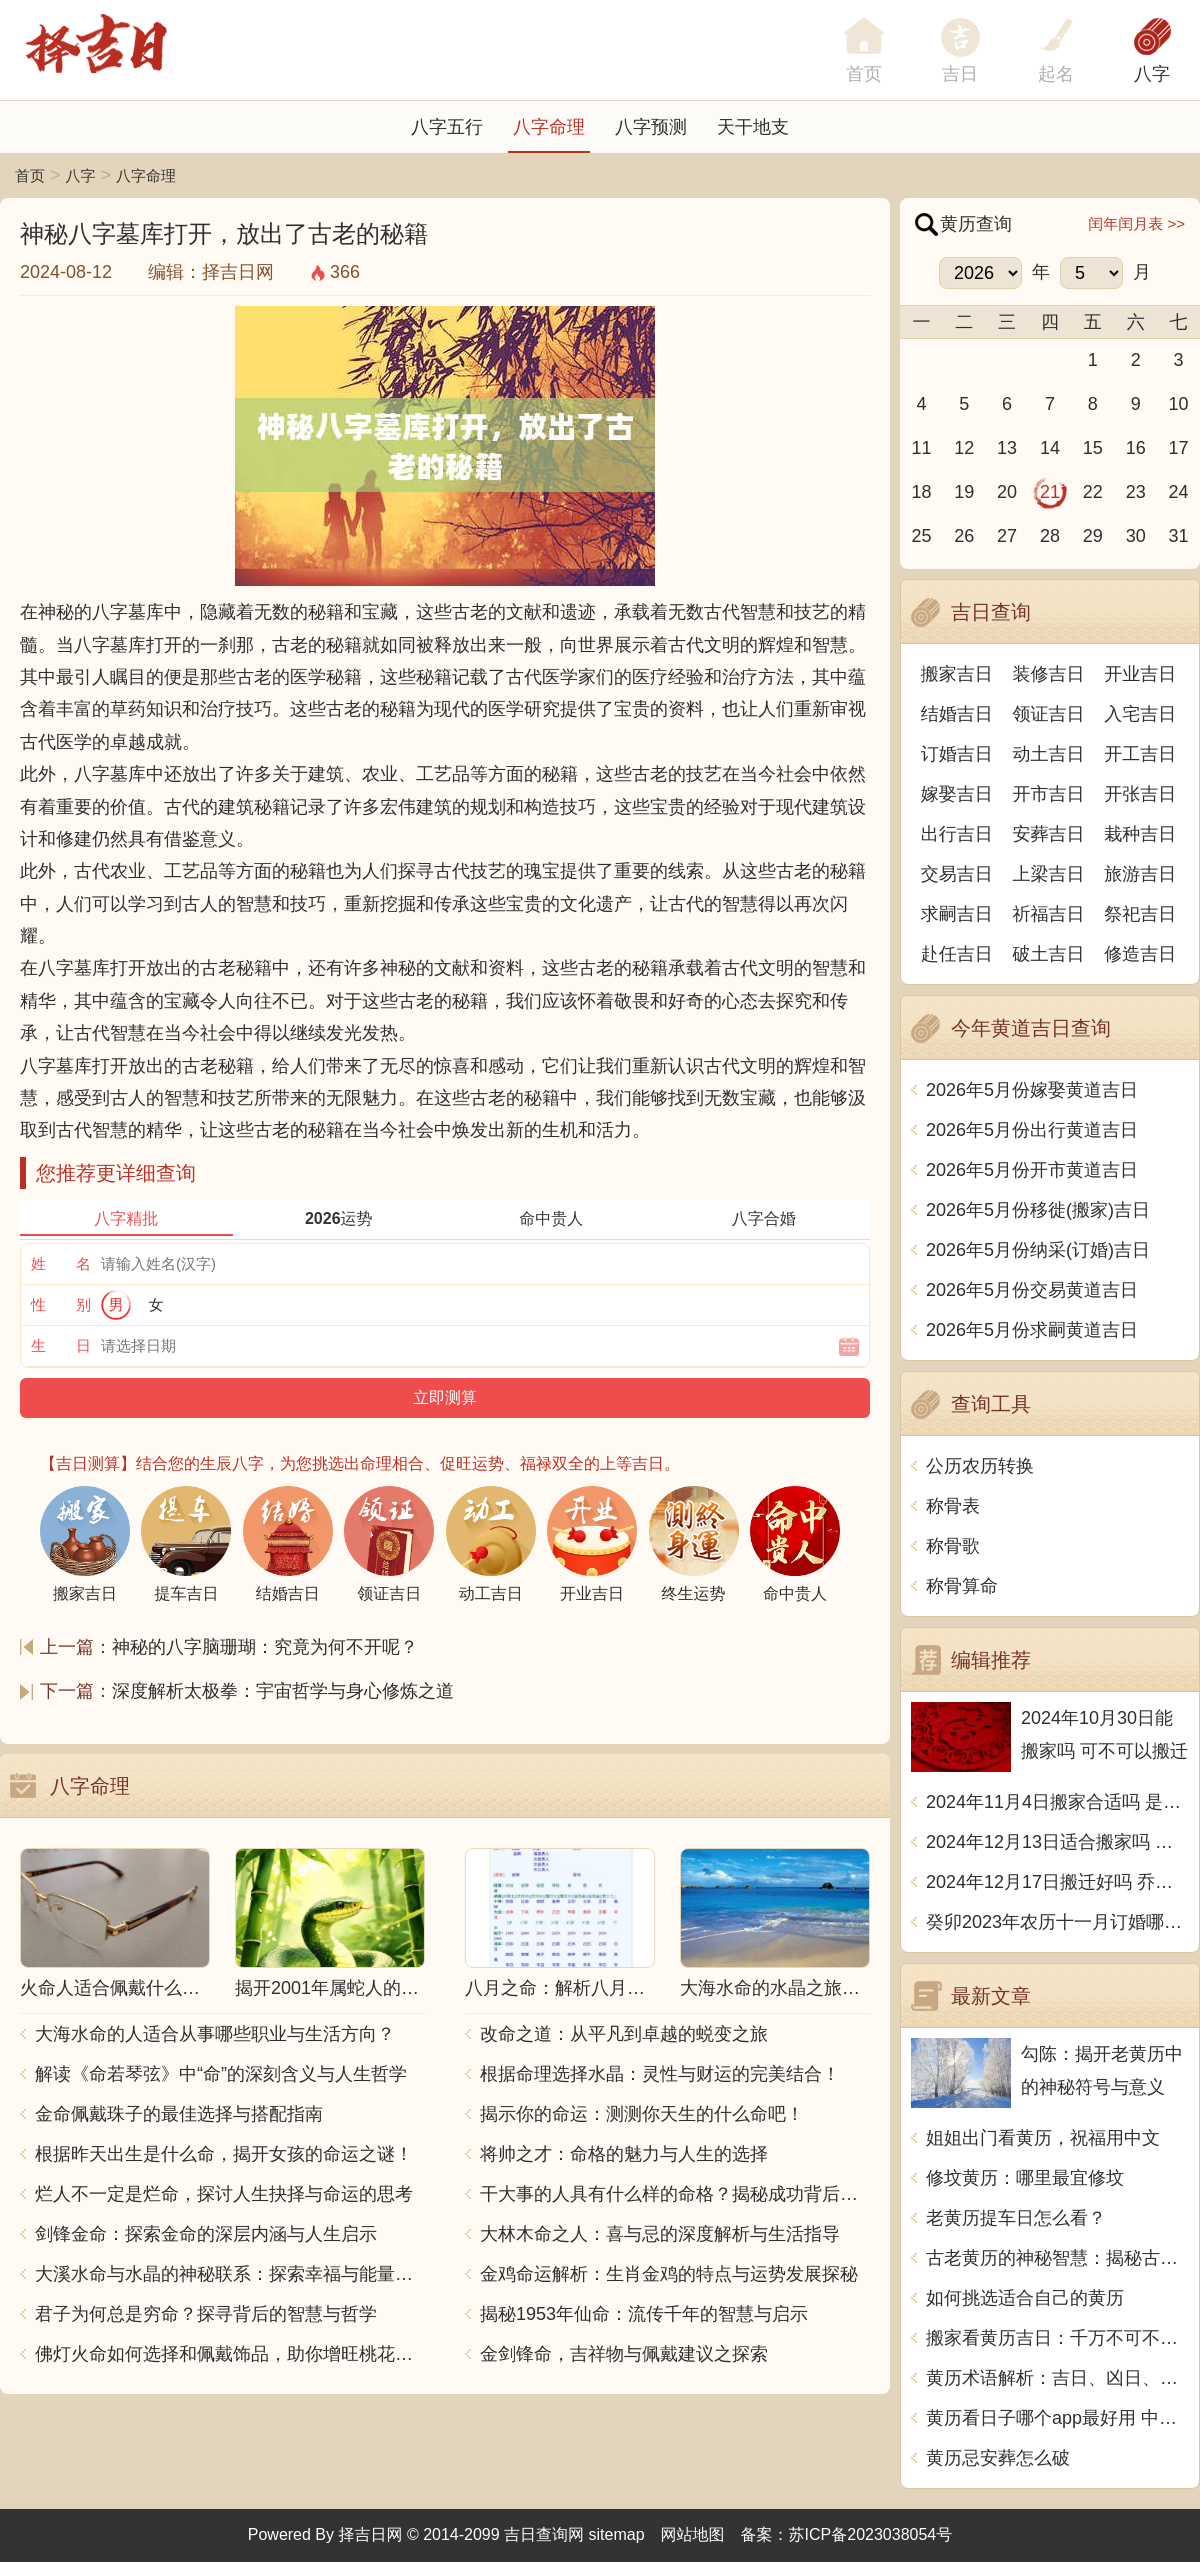 This screenshot has width=1200, height=2562. Describe the element at coordinates (1032, 1090) in the screenshot. I see `2026年5月份嫁娶黄道吉日` at that location.